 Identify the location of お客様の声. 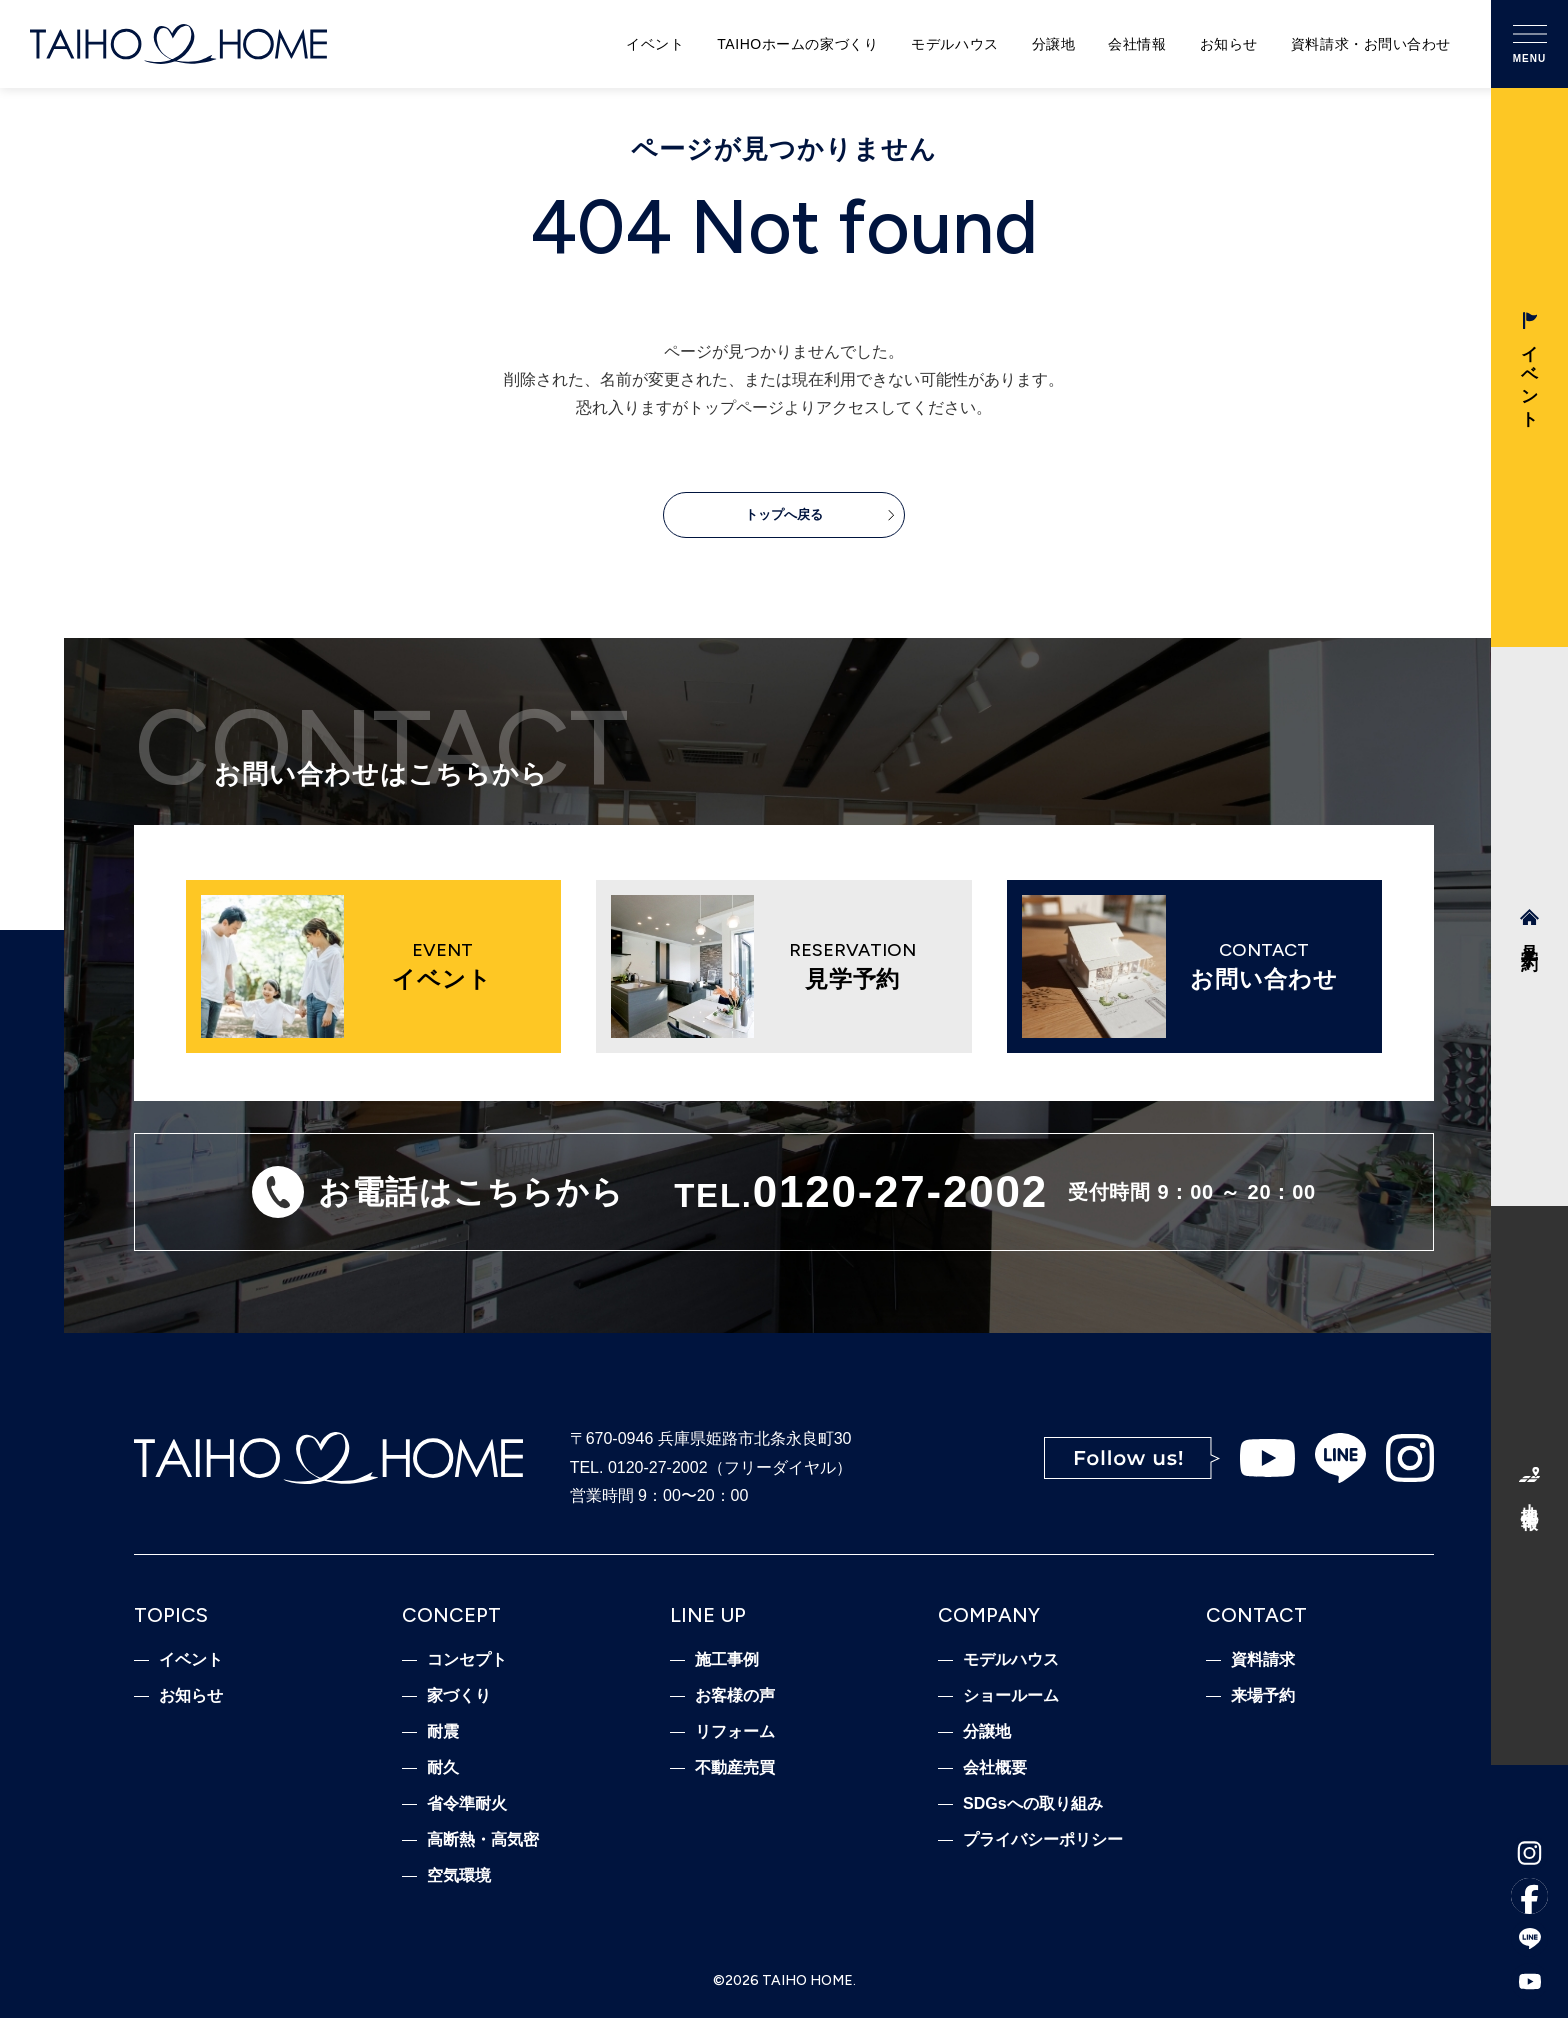
(735, 1700).